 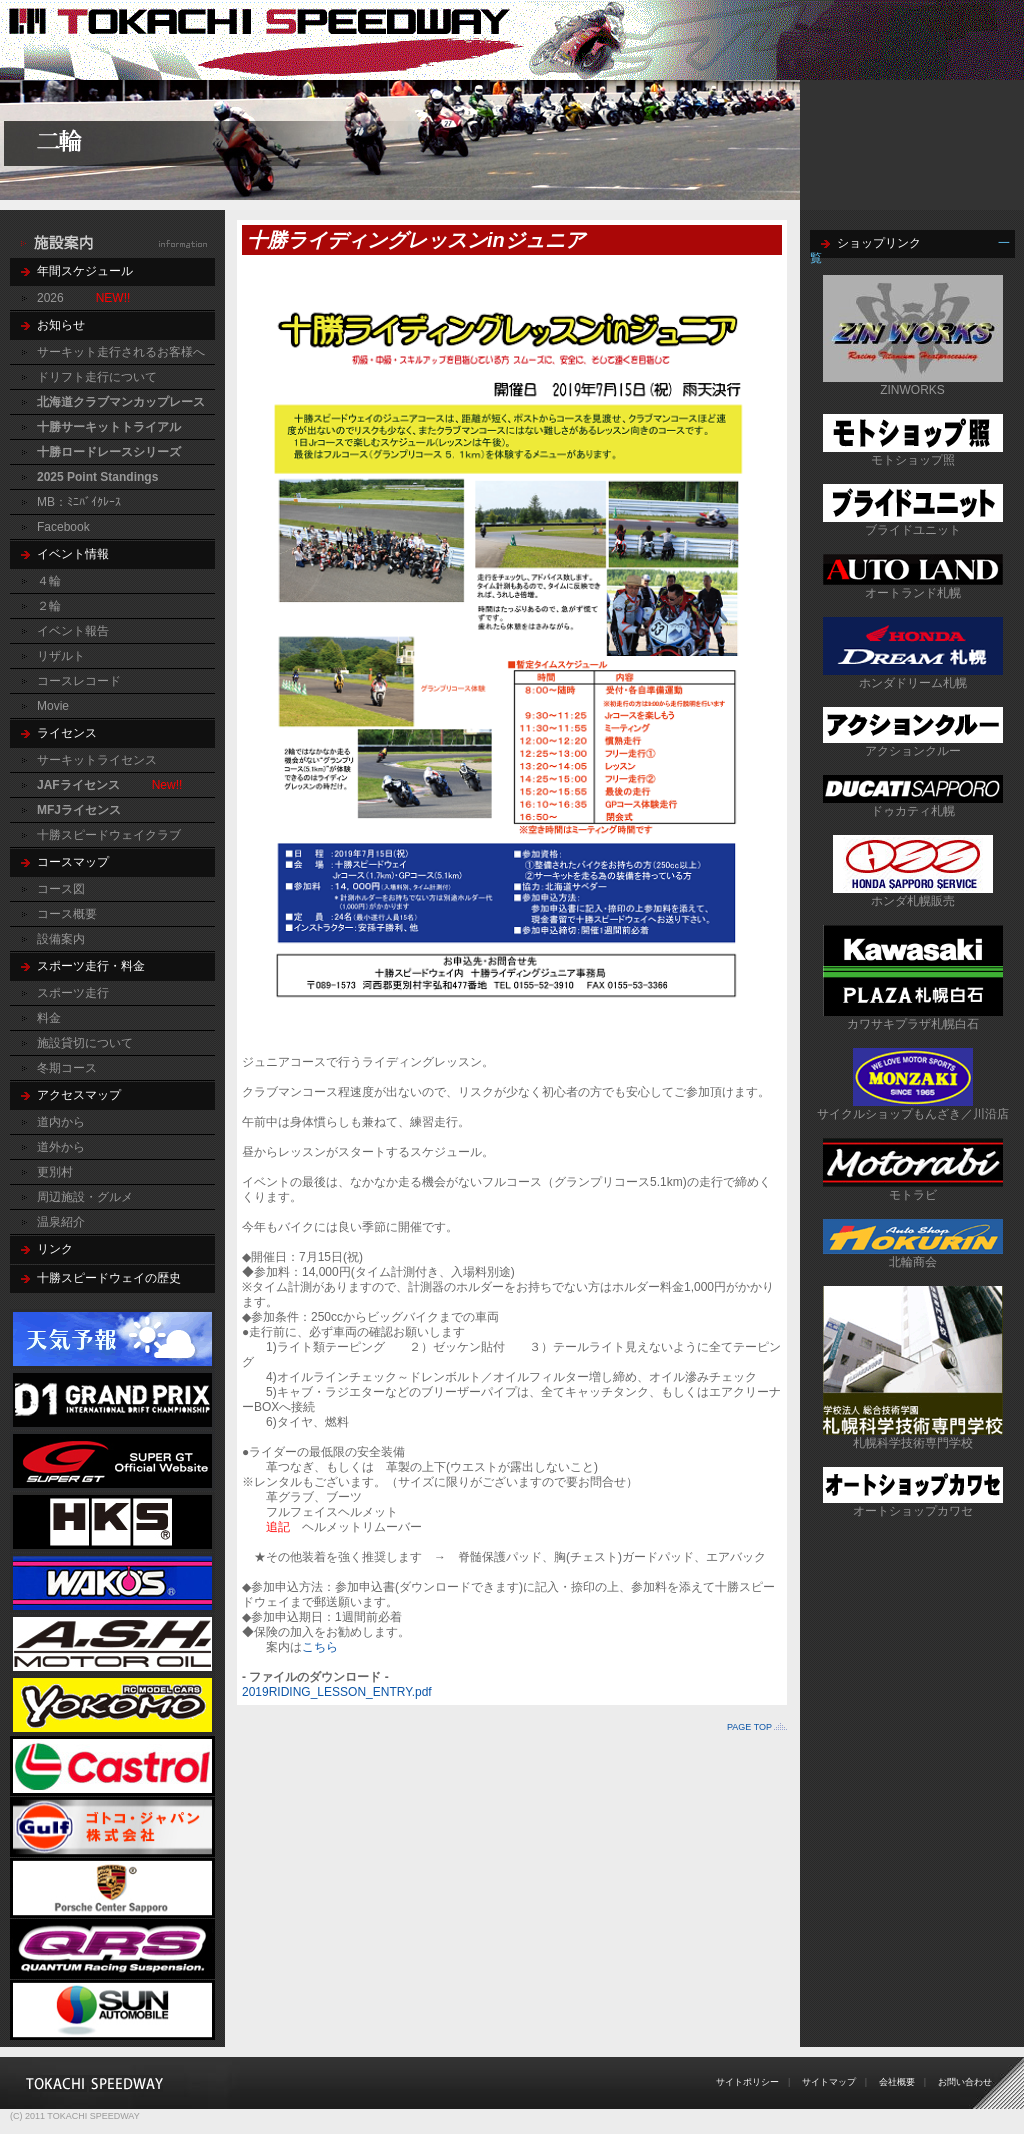 I want to click on こちら, so click(x=320, y=1647).